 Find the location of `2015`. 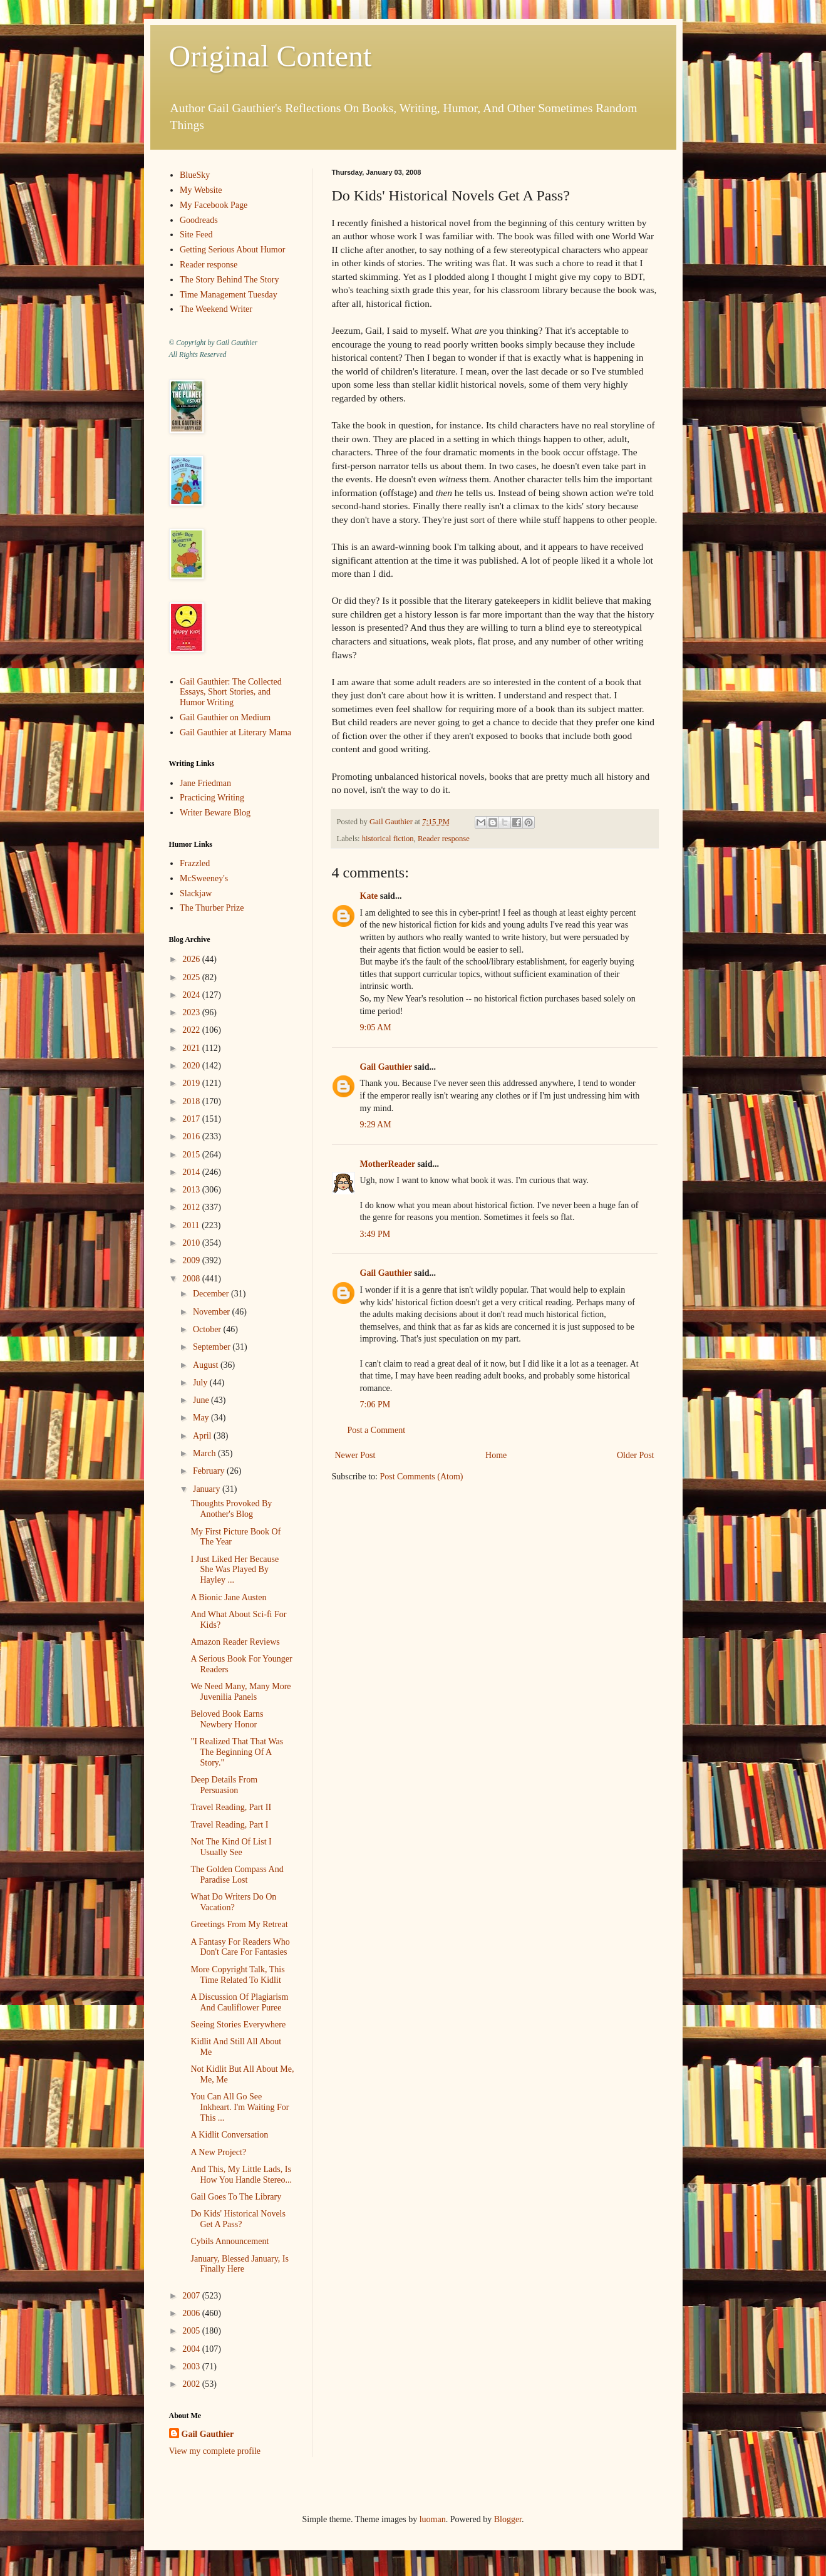

2015 is located at coordinates (192, 1154).